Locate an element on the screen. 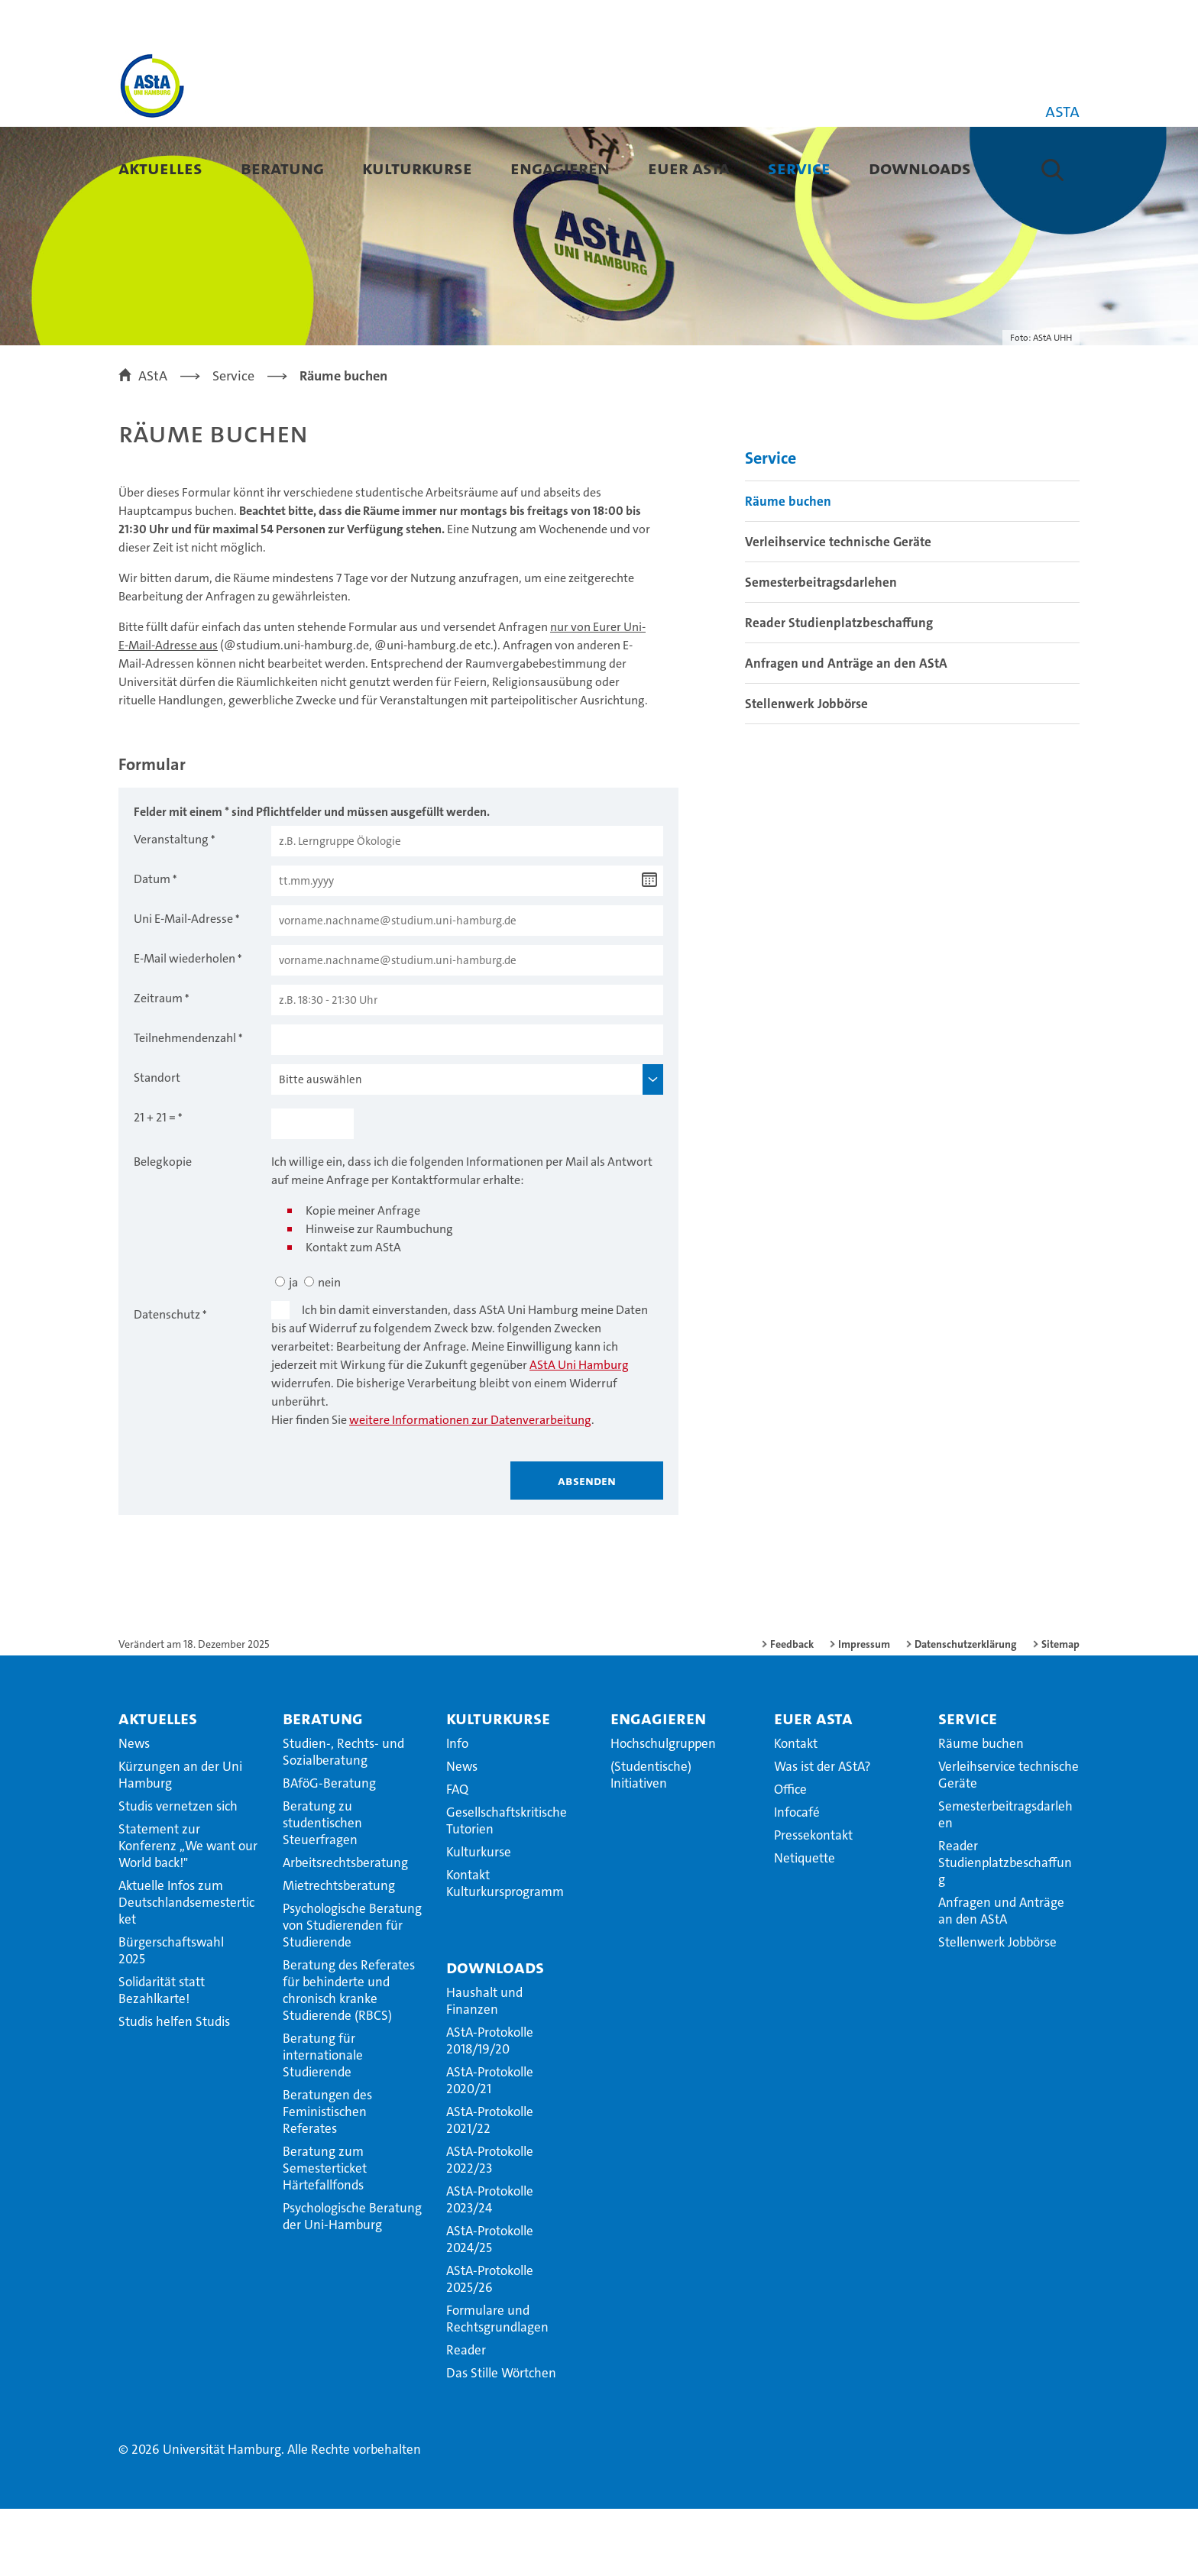 This screenshot has height=2576, width=1198. AStA-Protokolle 2021/22 is located at coordinates (489, 2187).